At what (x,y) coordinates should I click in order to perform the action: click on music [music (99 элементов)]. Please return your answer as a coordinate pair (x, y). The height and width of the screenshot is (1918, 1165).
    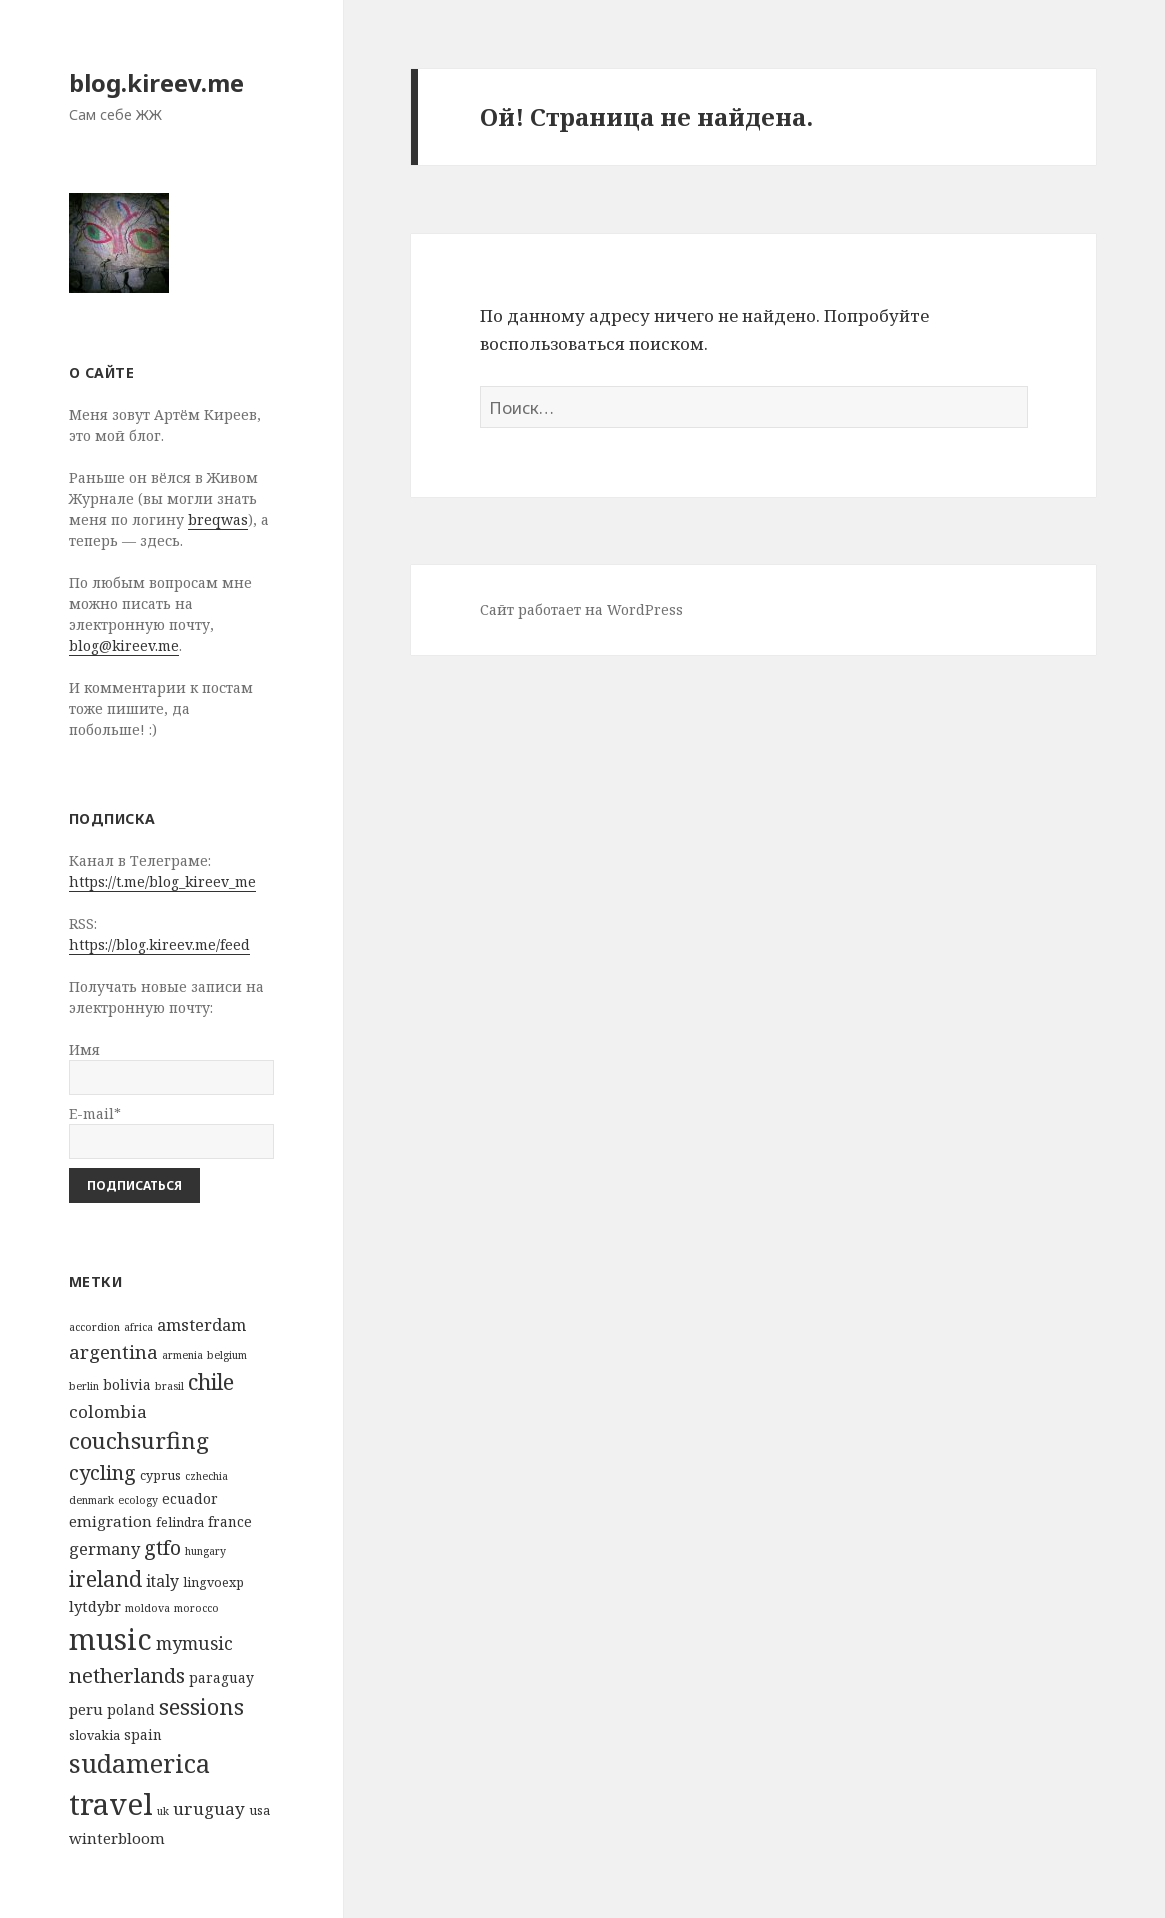
    Looking at the image, I should click on (110, 1638).